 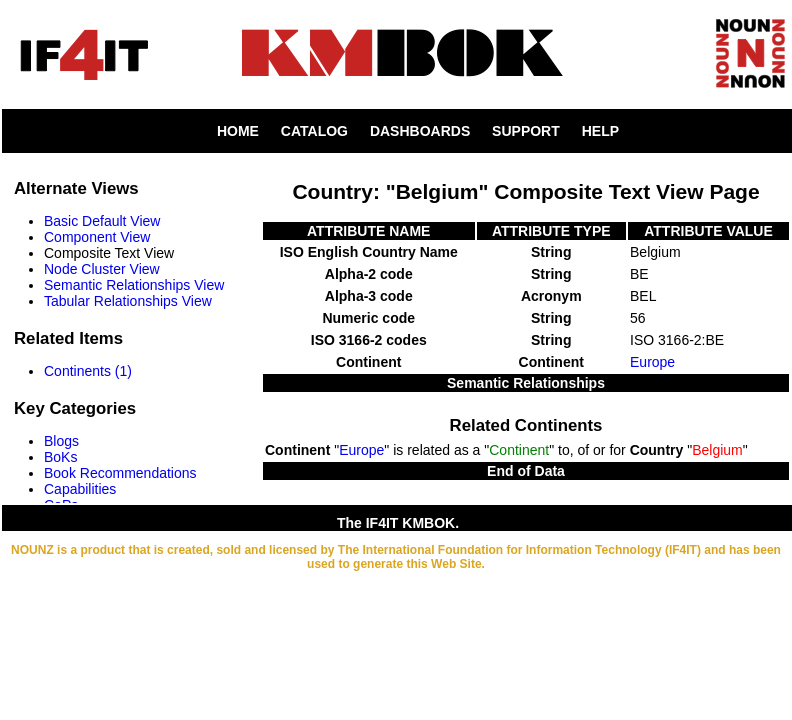 I want to click on Continents (1), so click(x=88, y=371).